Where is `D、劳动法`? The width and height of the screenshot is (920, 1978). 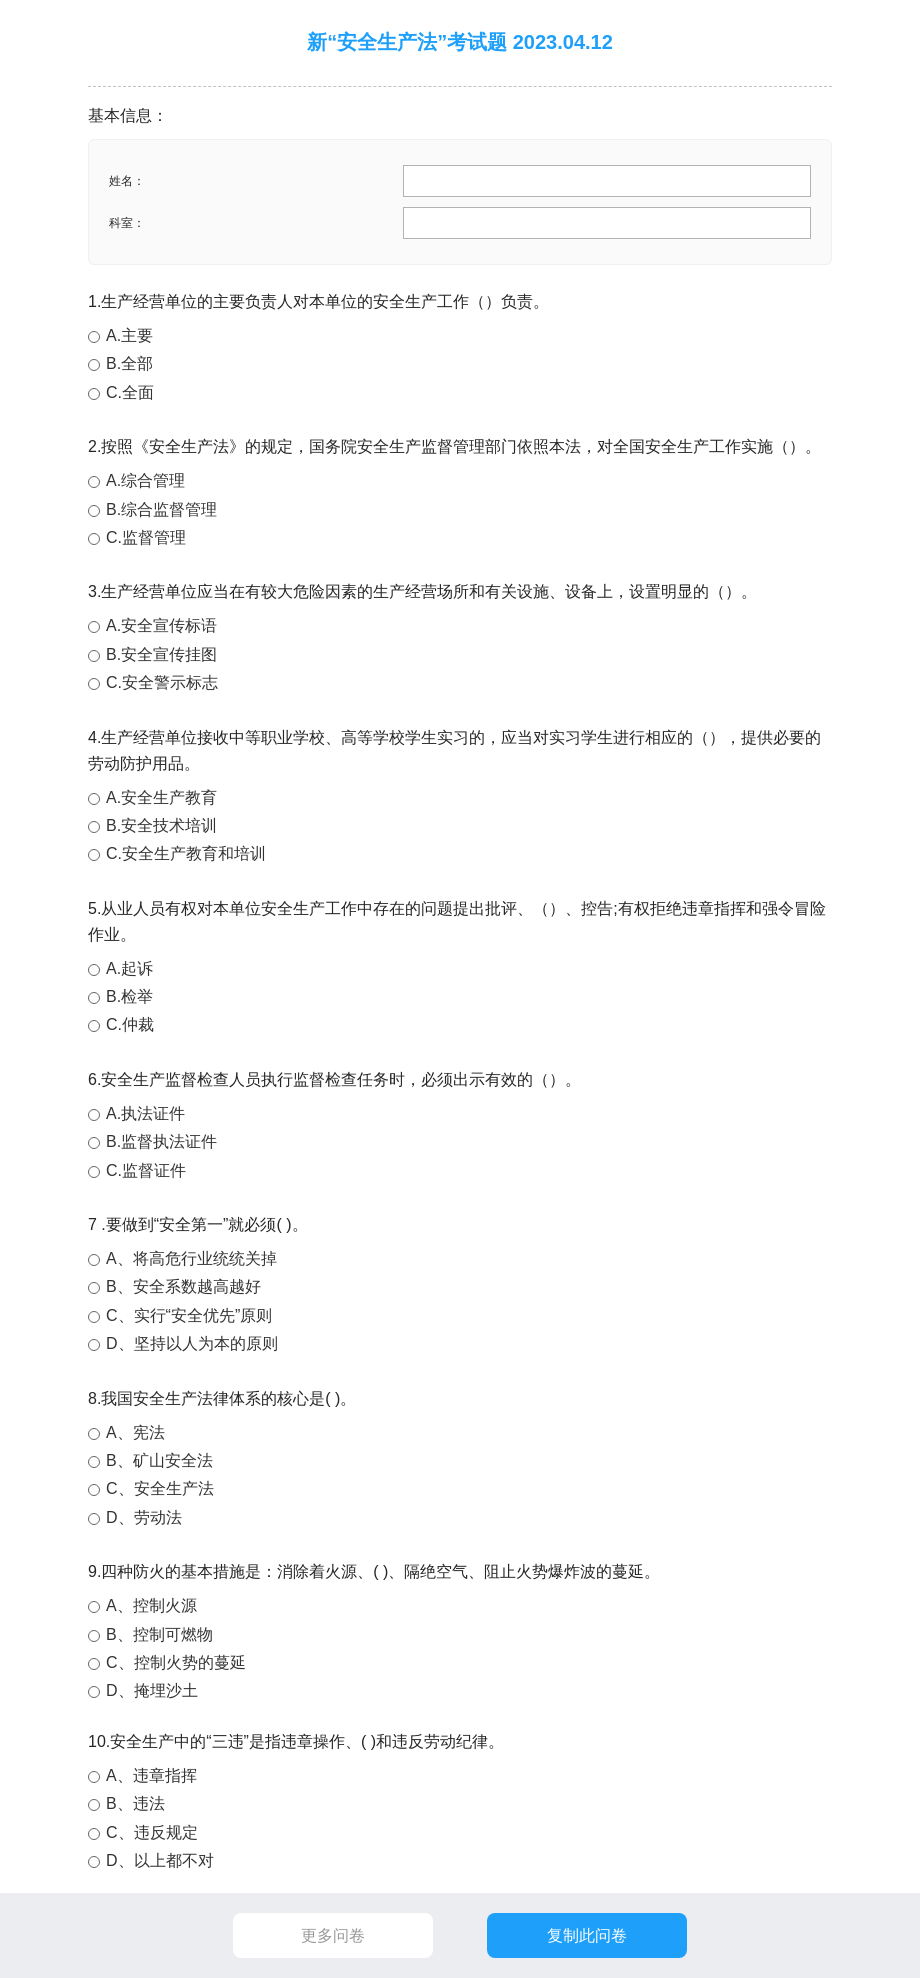
D、劳动法 is located at coordinates (144, 1517).